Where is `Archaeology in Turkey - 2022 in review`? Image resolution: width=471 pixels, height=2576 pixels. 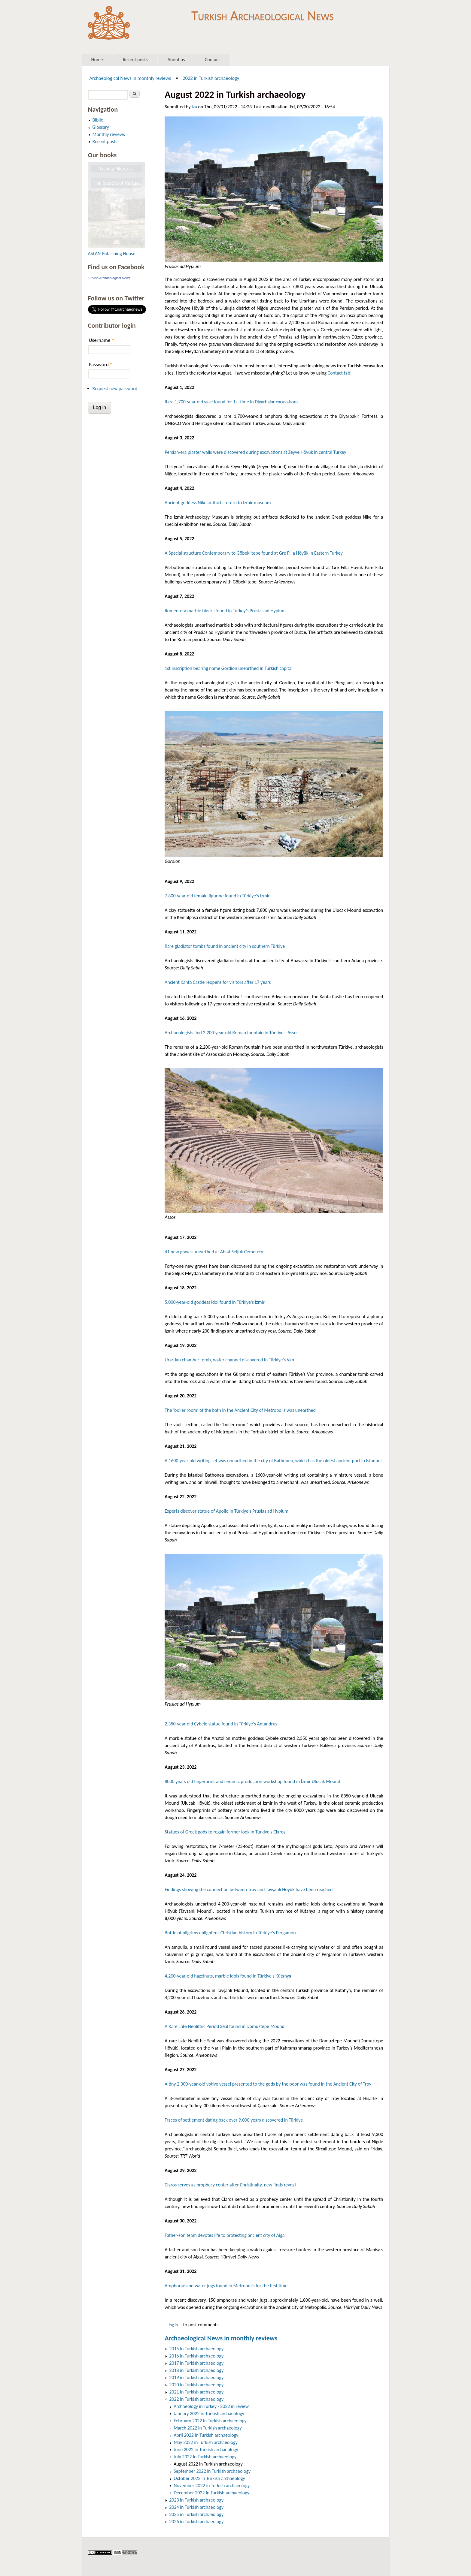 Archaeology in Turkey - 2022 in review is located at coordinates (211, 2406).